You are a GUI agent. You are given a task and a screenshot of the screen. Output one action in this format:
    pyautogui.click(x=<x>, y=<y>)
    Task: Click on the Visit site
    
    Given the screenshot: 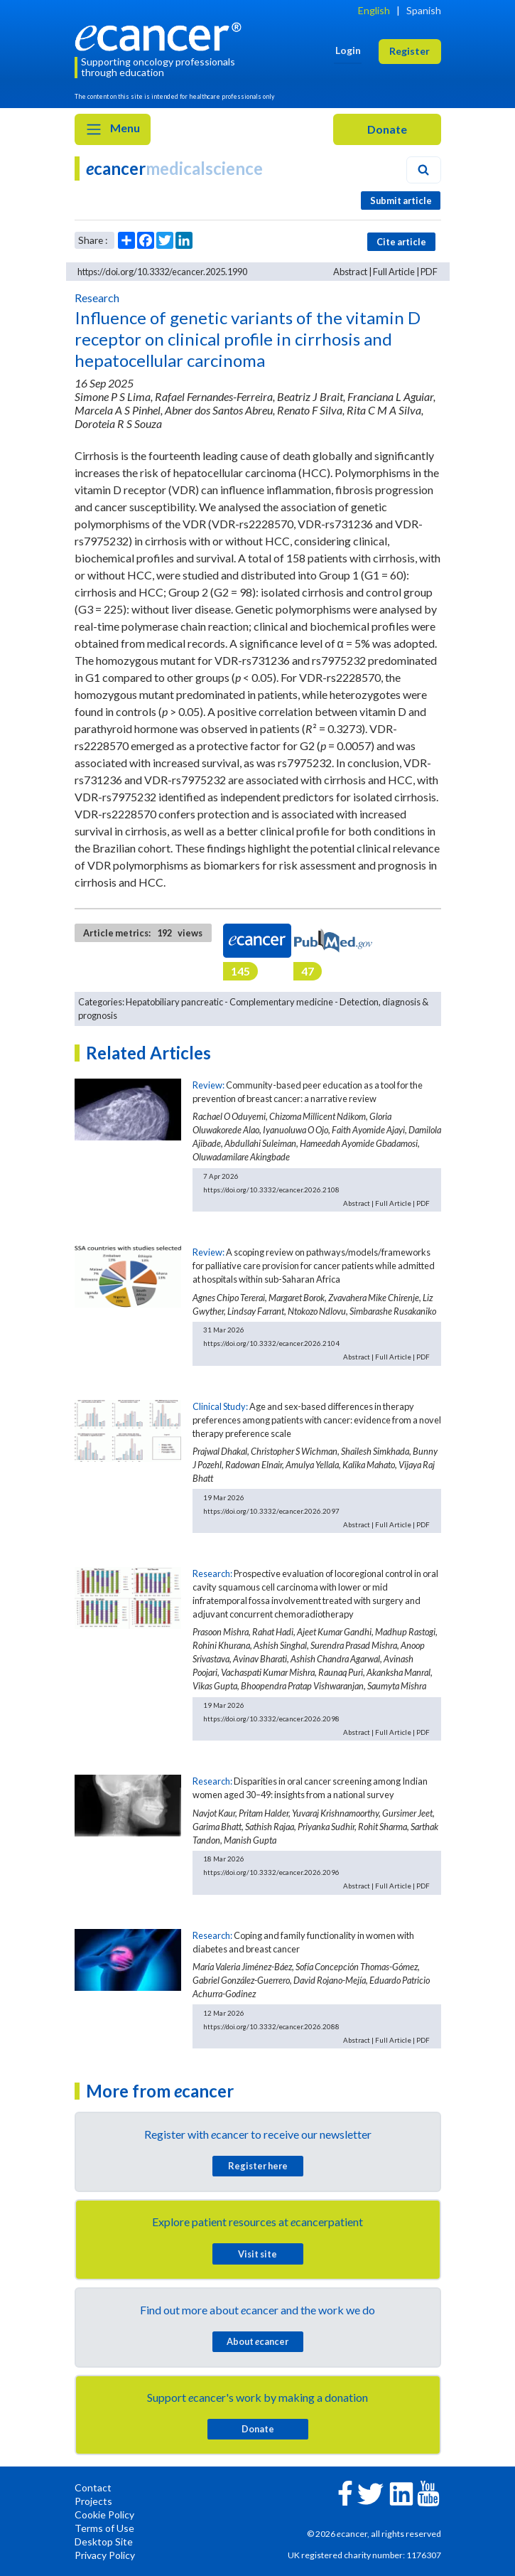 What is the action you would take?
    pyautogui.click(x=257, y=2254)
    